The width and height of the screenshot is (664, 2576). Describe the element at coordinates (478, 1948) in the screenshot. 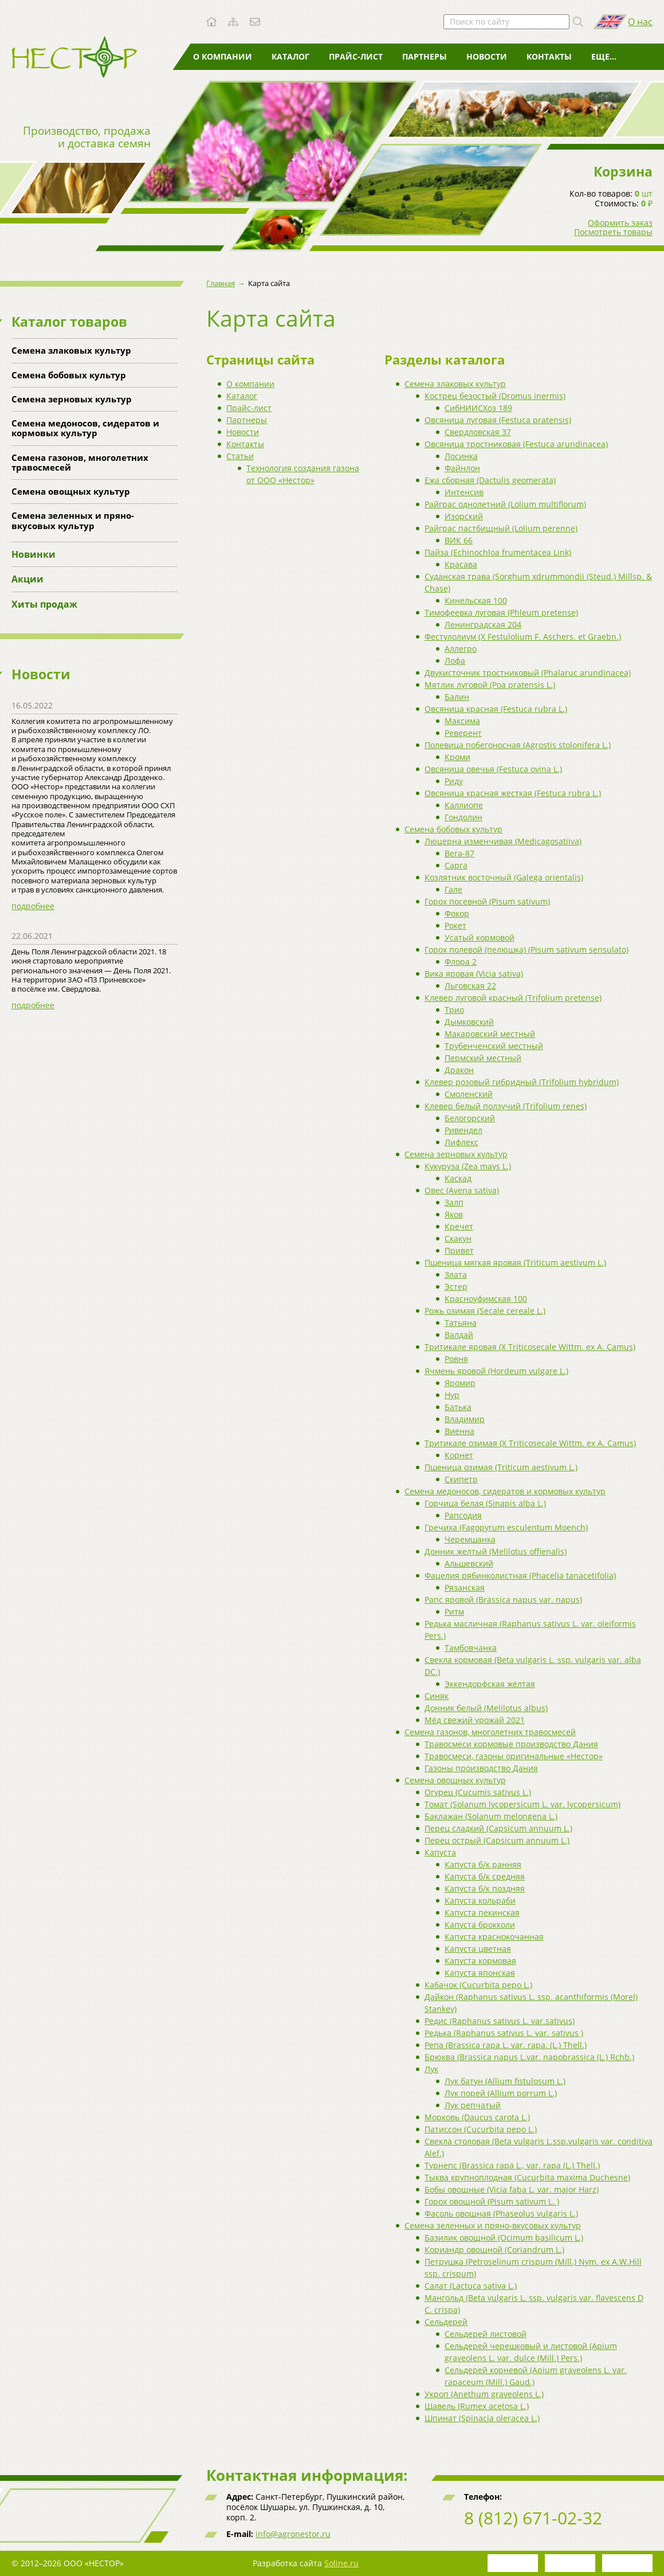

I see `Капуста цветная` at that location.